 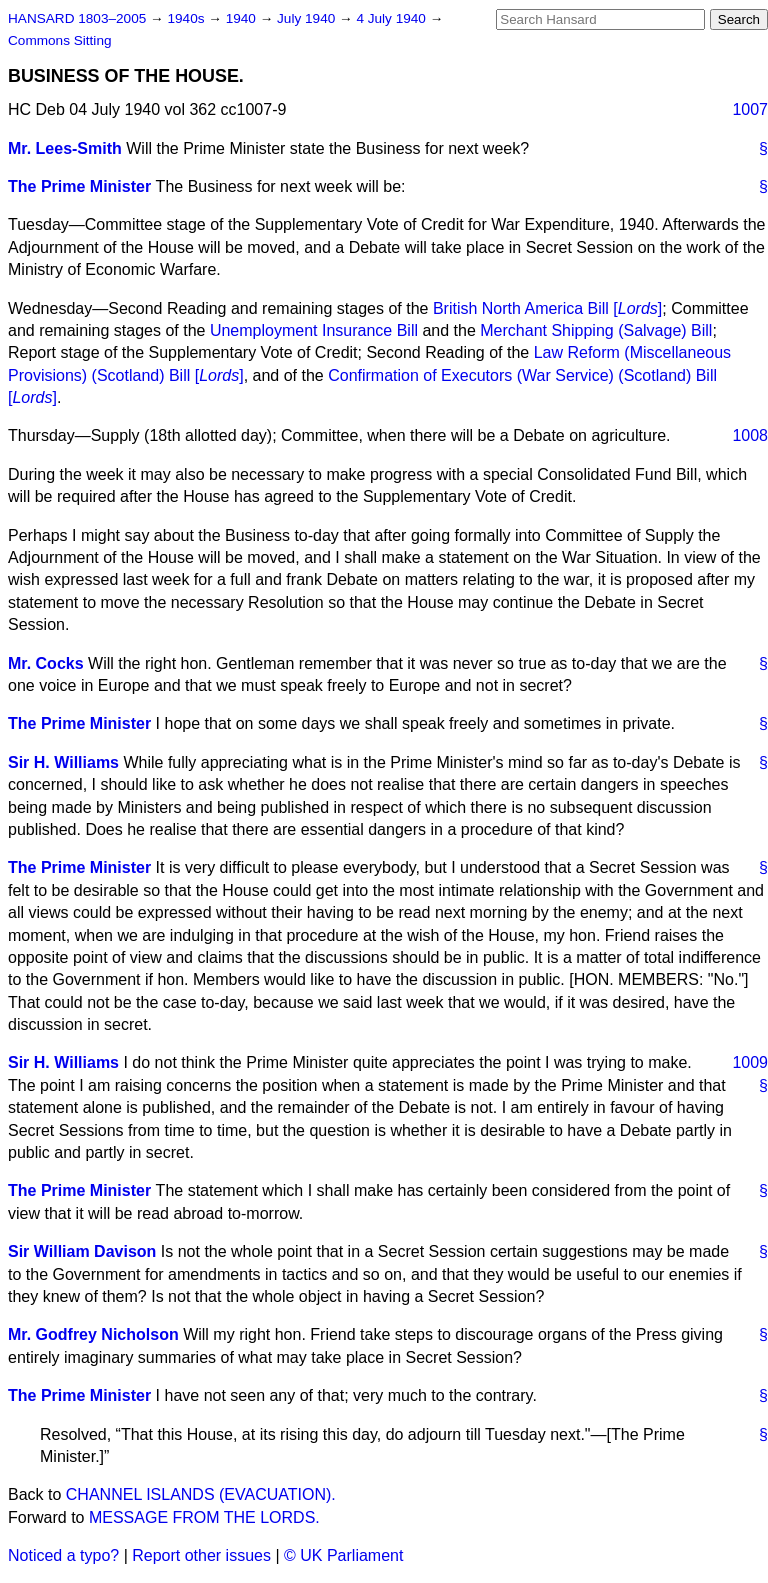 I want to click on Mr. Godfrey Nicholson, so click(x=93, y=1334).